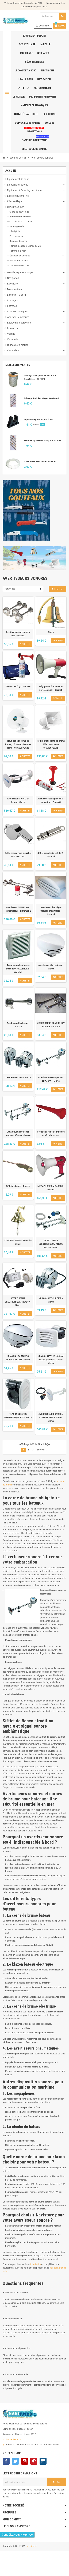 The height and width of the screenshot is (2576, 69). Describe the element at coordinates (50, 1188) in the screenshot. I see `MEGAPHONE GM 340MM - Imnasa` at that location.